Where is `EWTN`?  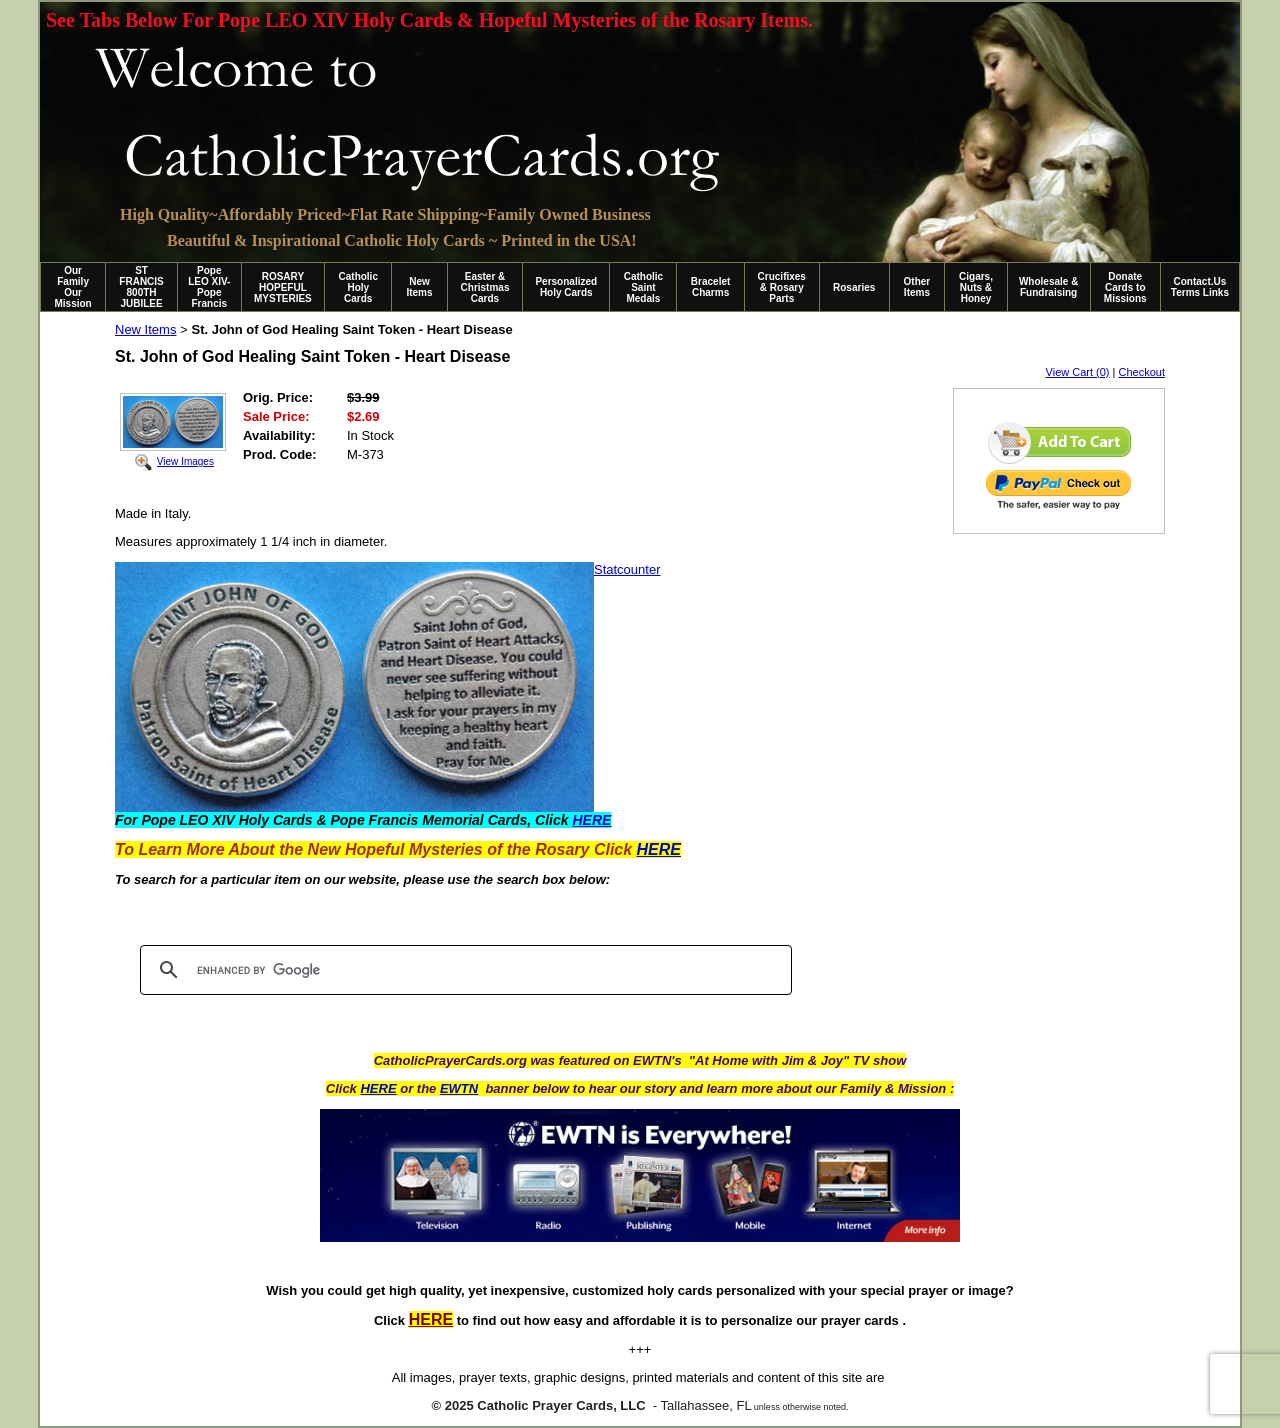
EWTN is located at coordinates (459, 1088).